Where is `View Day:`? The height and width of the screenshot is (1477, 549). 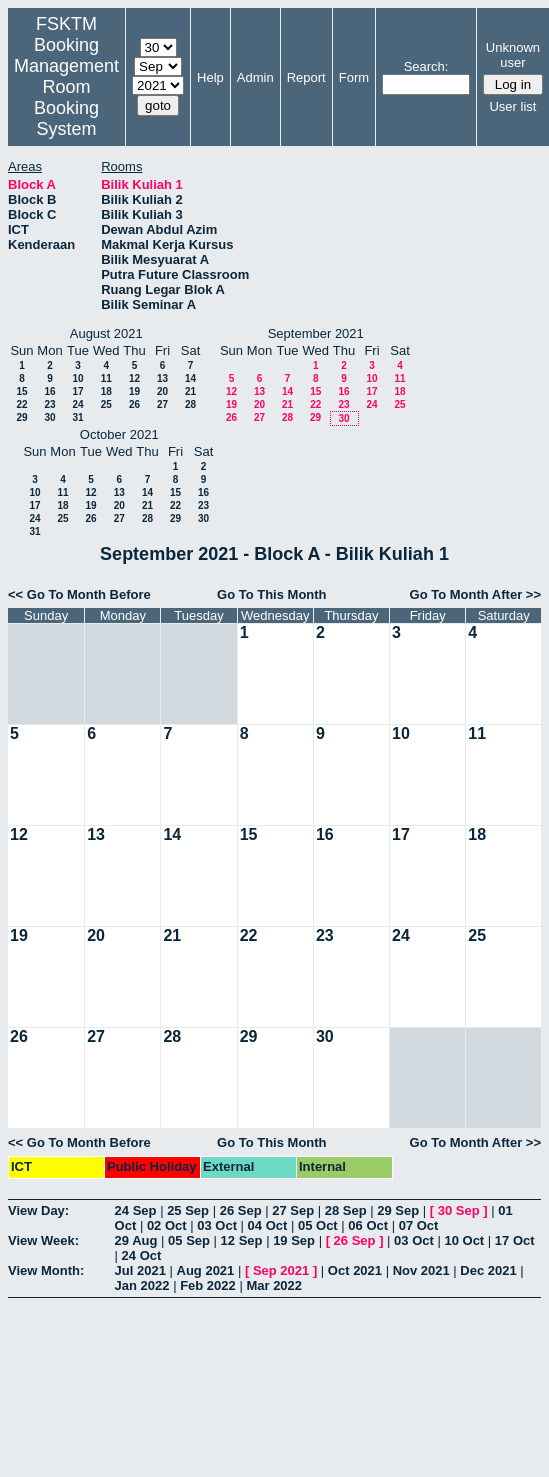 View Day: is located at coordinates (38, 1210).